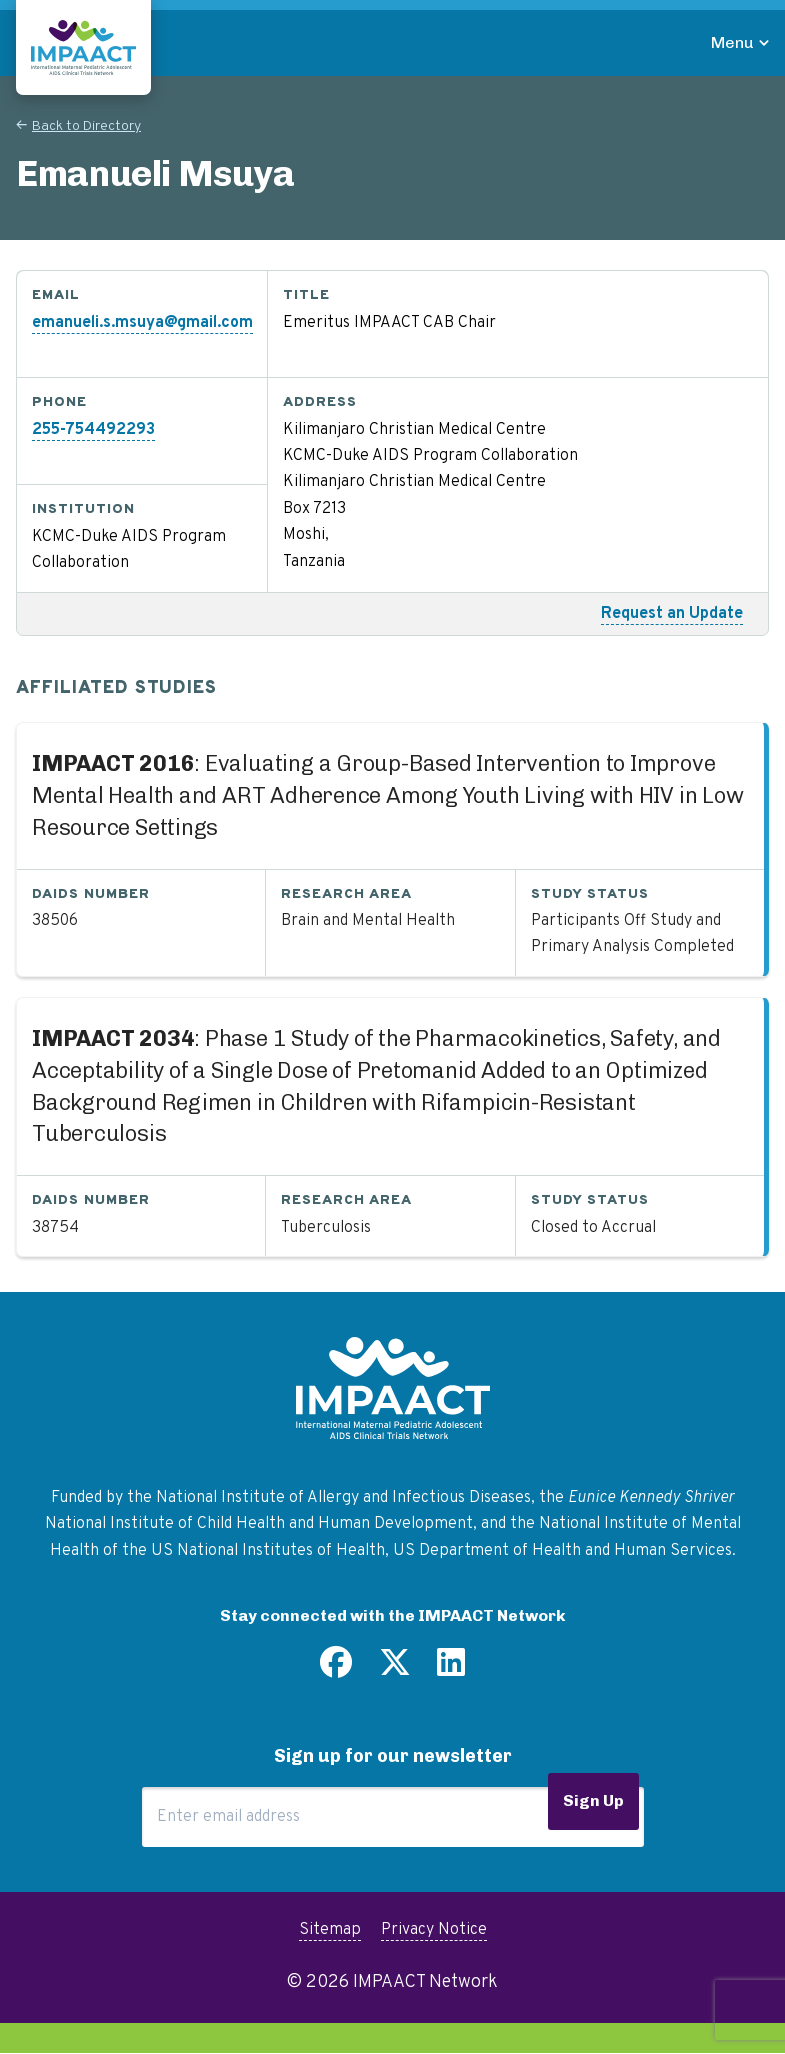 The width and height of the screenshot is (785, 2054). I want to click on Sign Up, so click(593, 1800).